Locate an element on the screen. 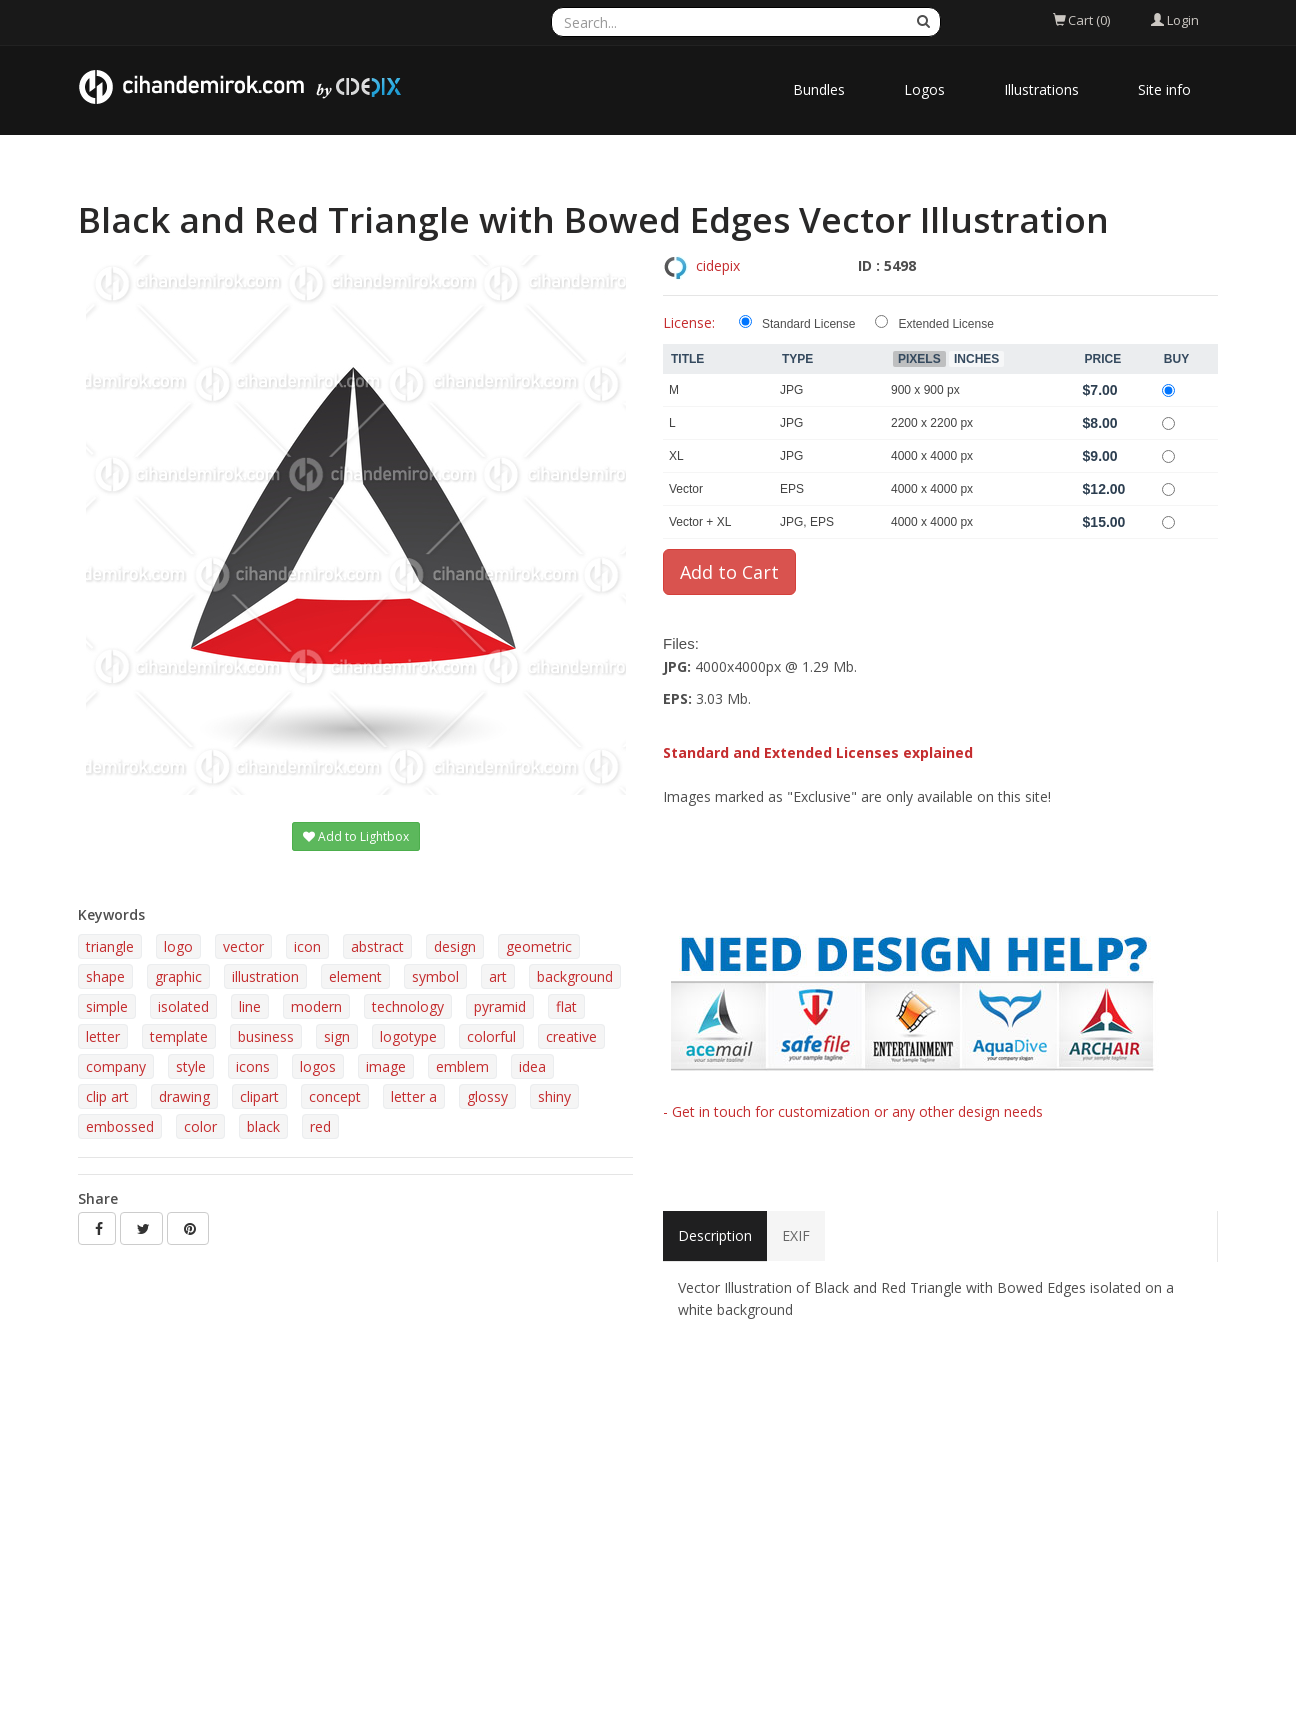 The image size is (1296, 1732). technology is located at coordinates (408, 1006).